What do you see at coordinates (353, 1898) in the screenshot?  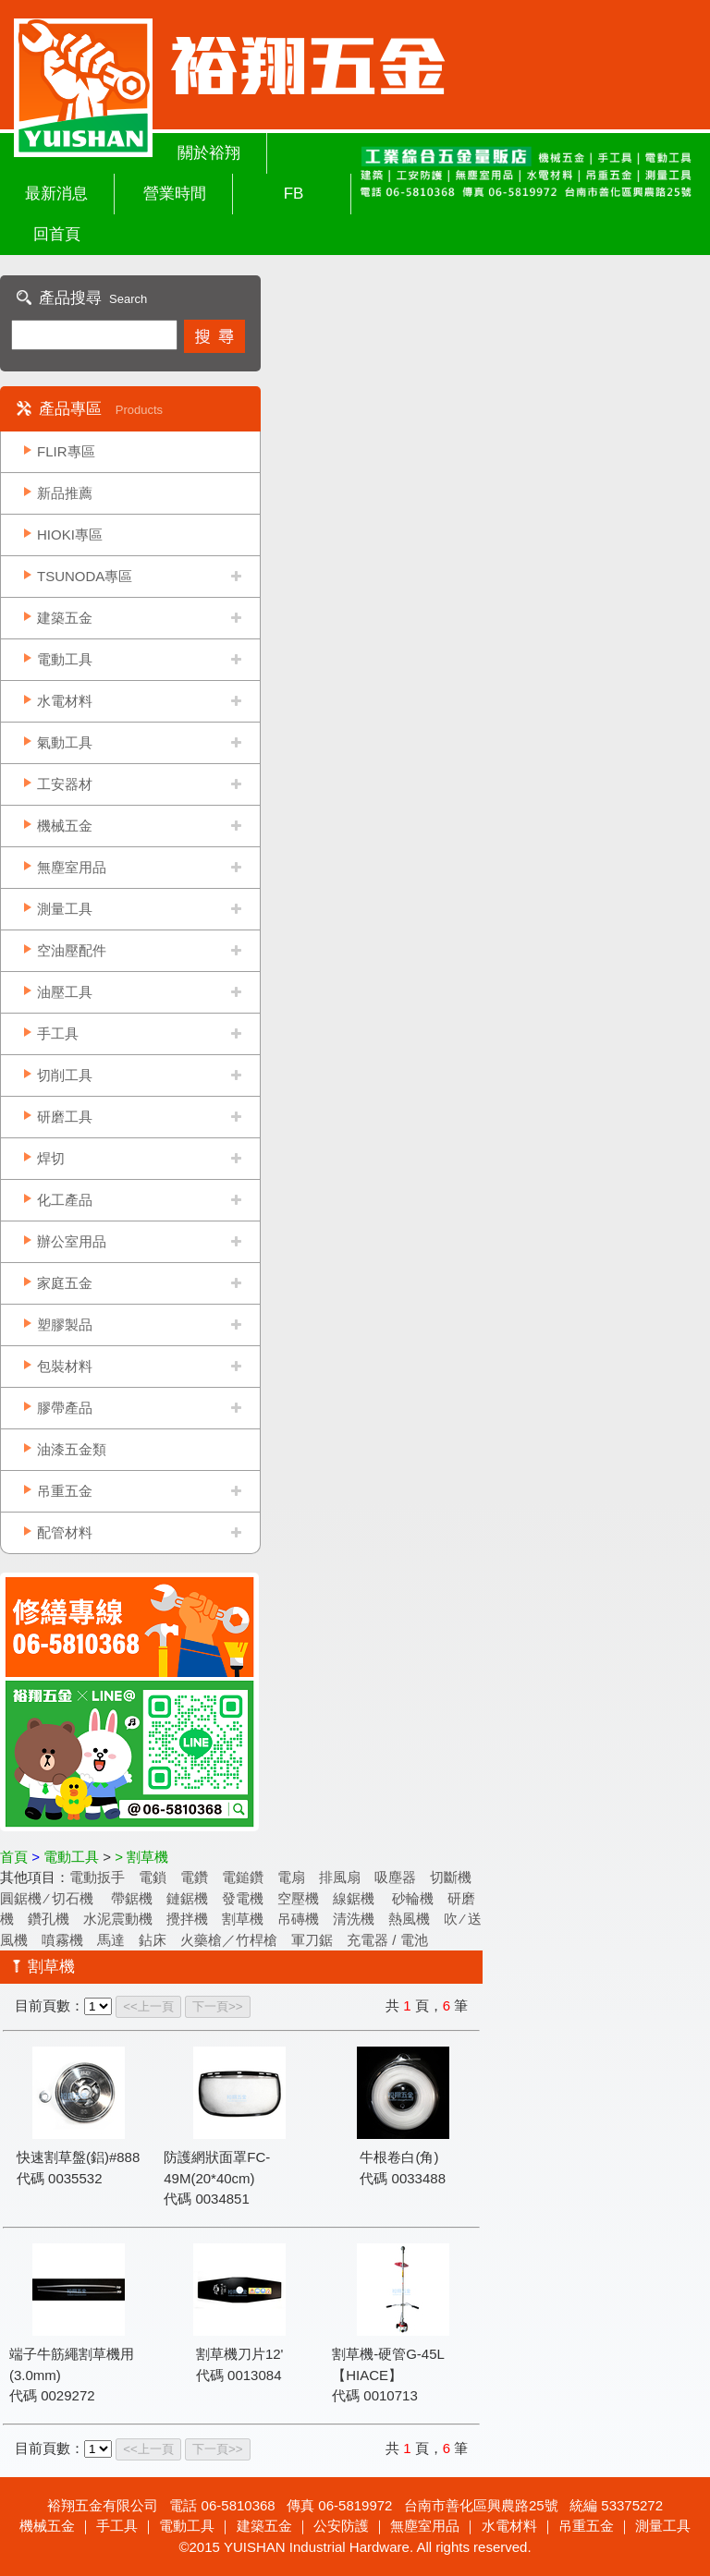 I see `線鋸機` at bounding box center [353, 1898].